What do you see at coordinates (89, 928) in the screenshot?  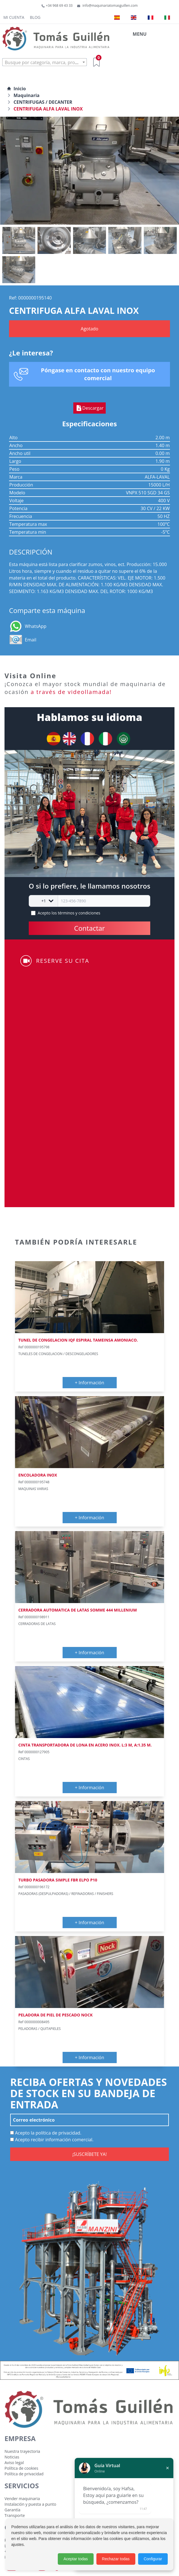 I see `Contactar` at bounding box center [89, 928].